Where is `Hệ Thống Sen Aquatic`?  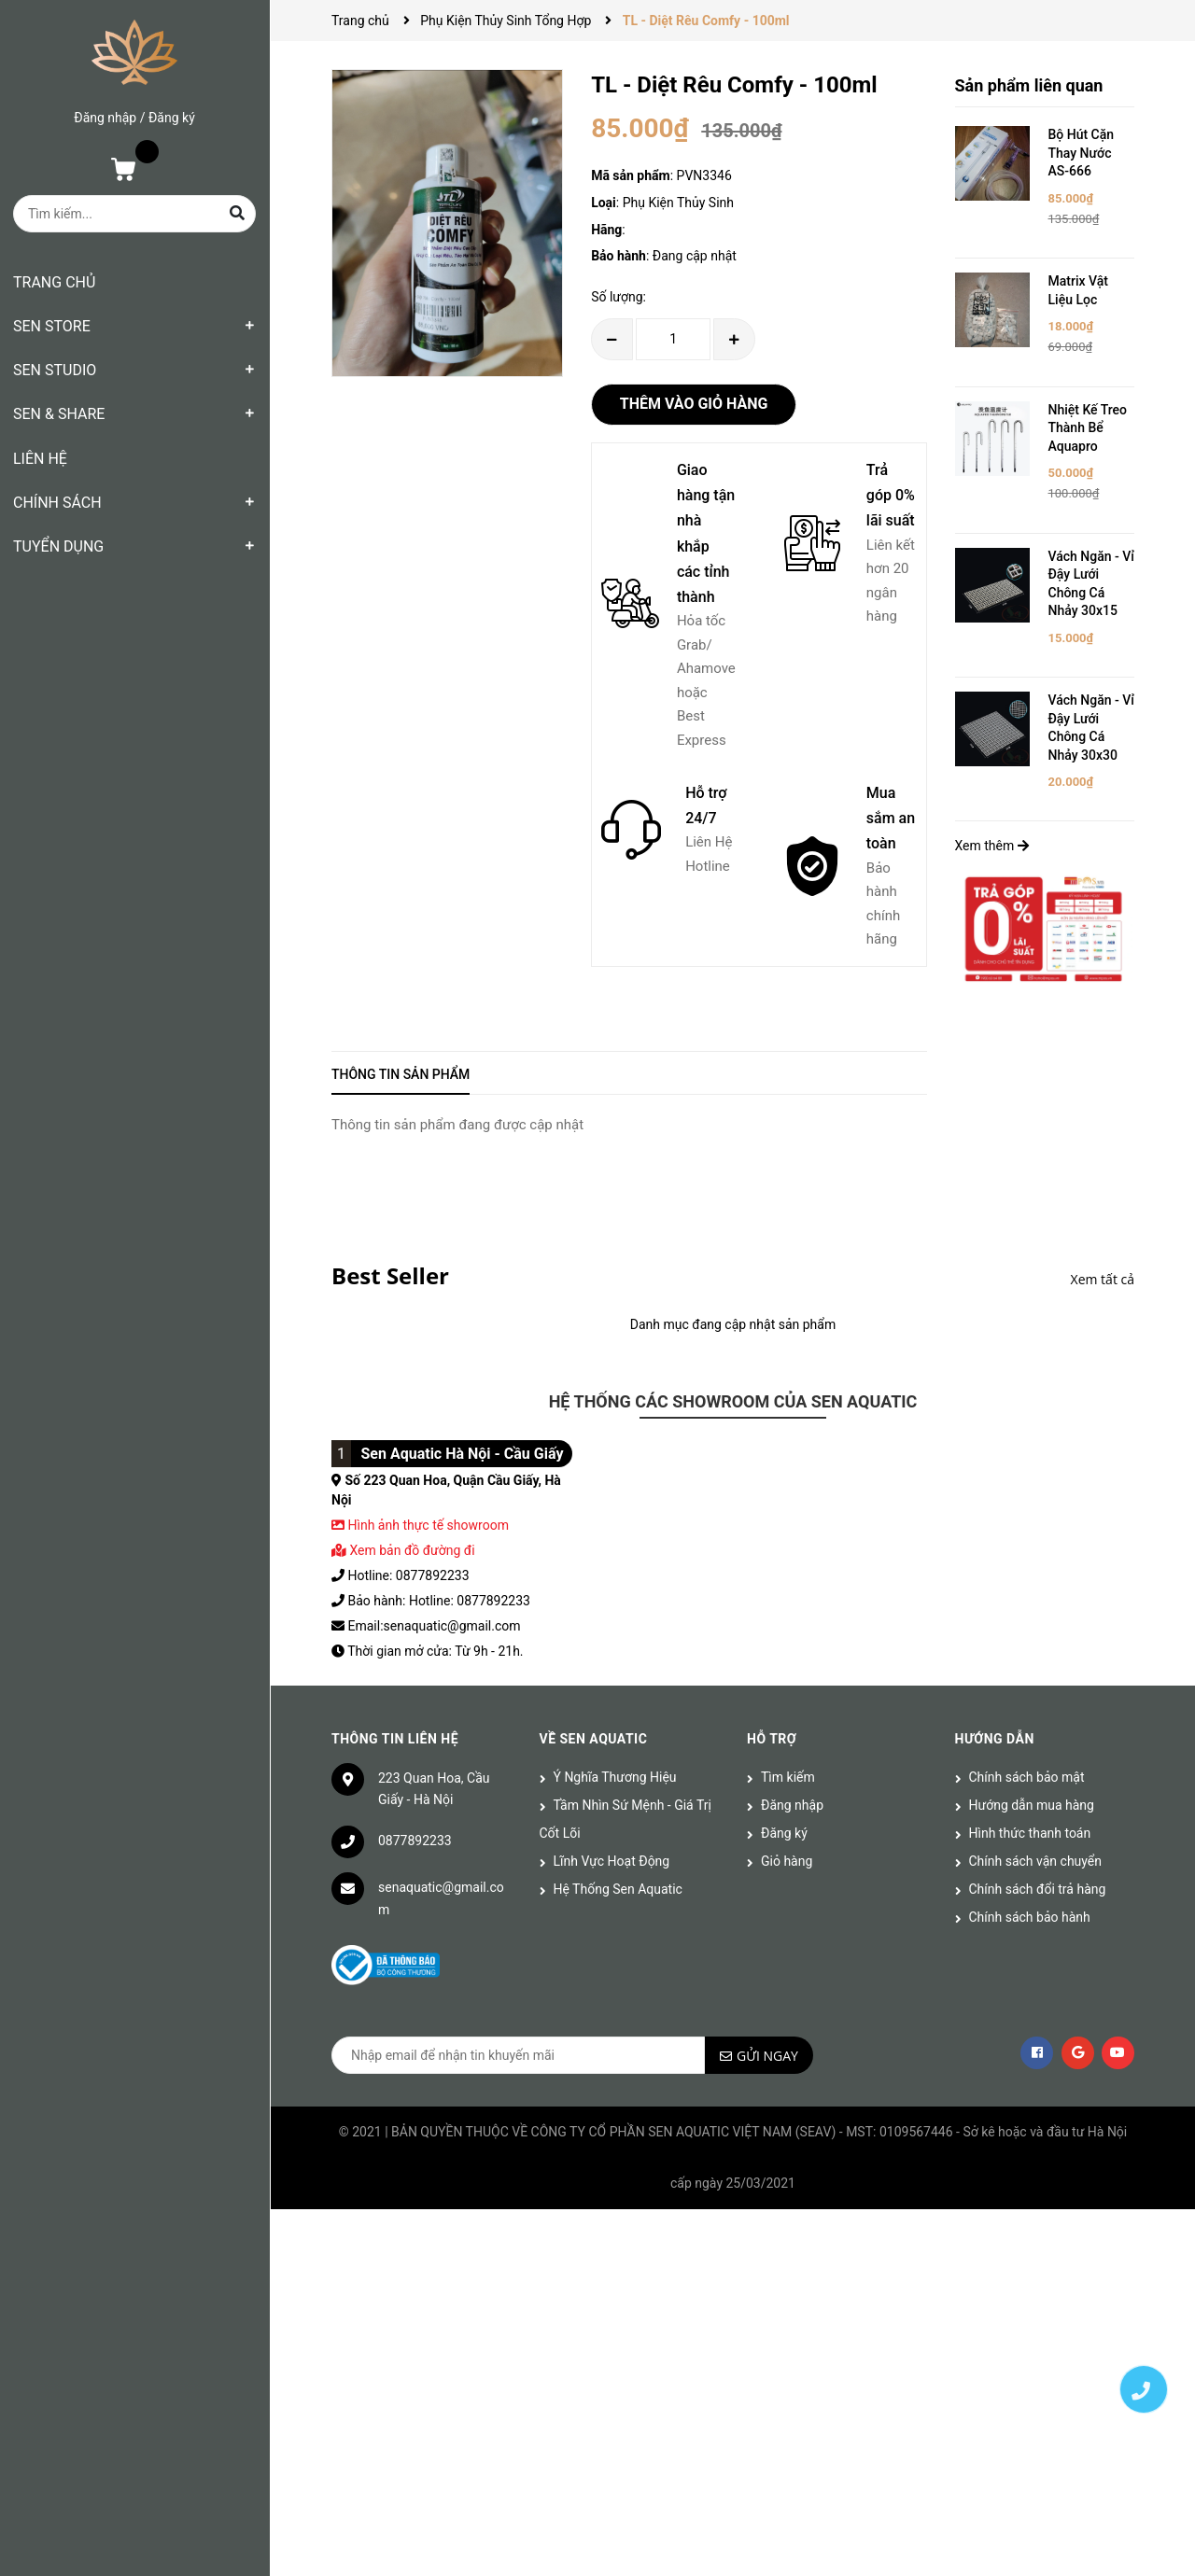 Hệ Thống Sen Aquatic is located at coordinates (618, 1889).